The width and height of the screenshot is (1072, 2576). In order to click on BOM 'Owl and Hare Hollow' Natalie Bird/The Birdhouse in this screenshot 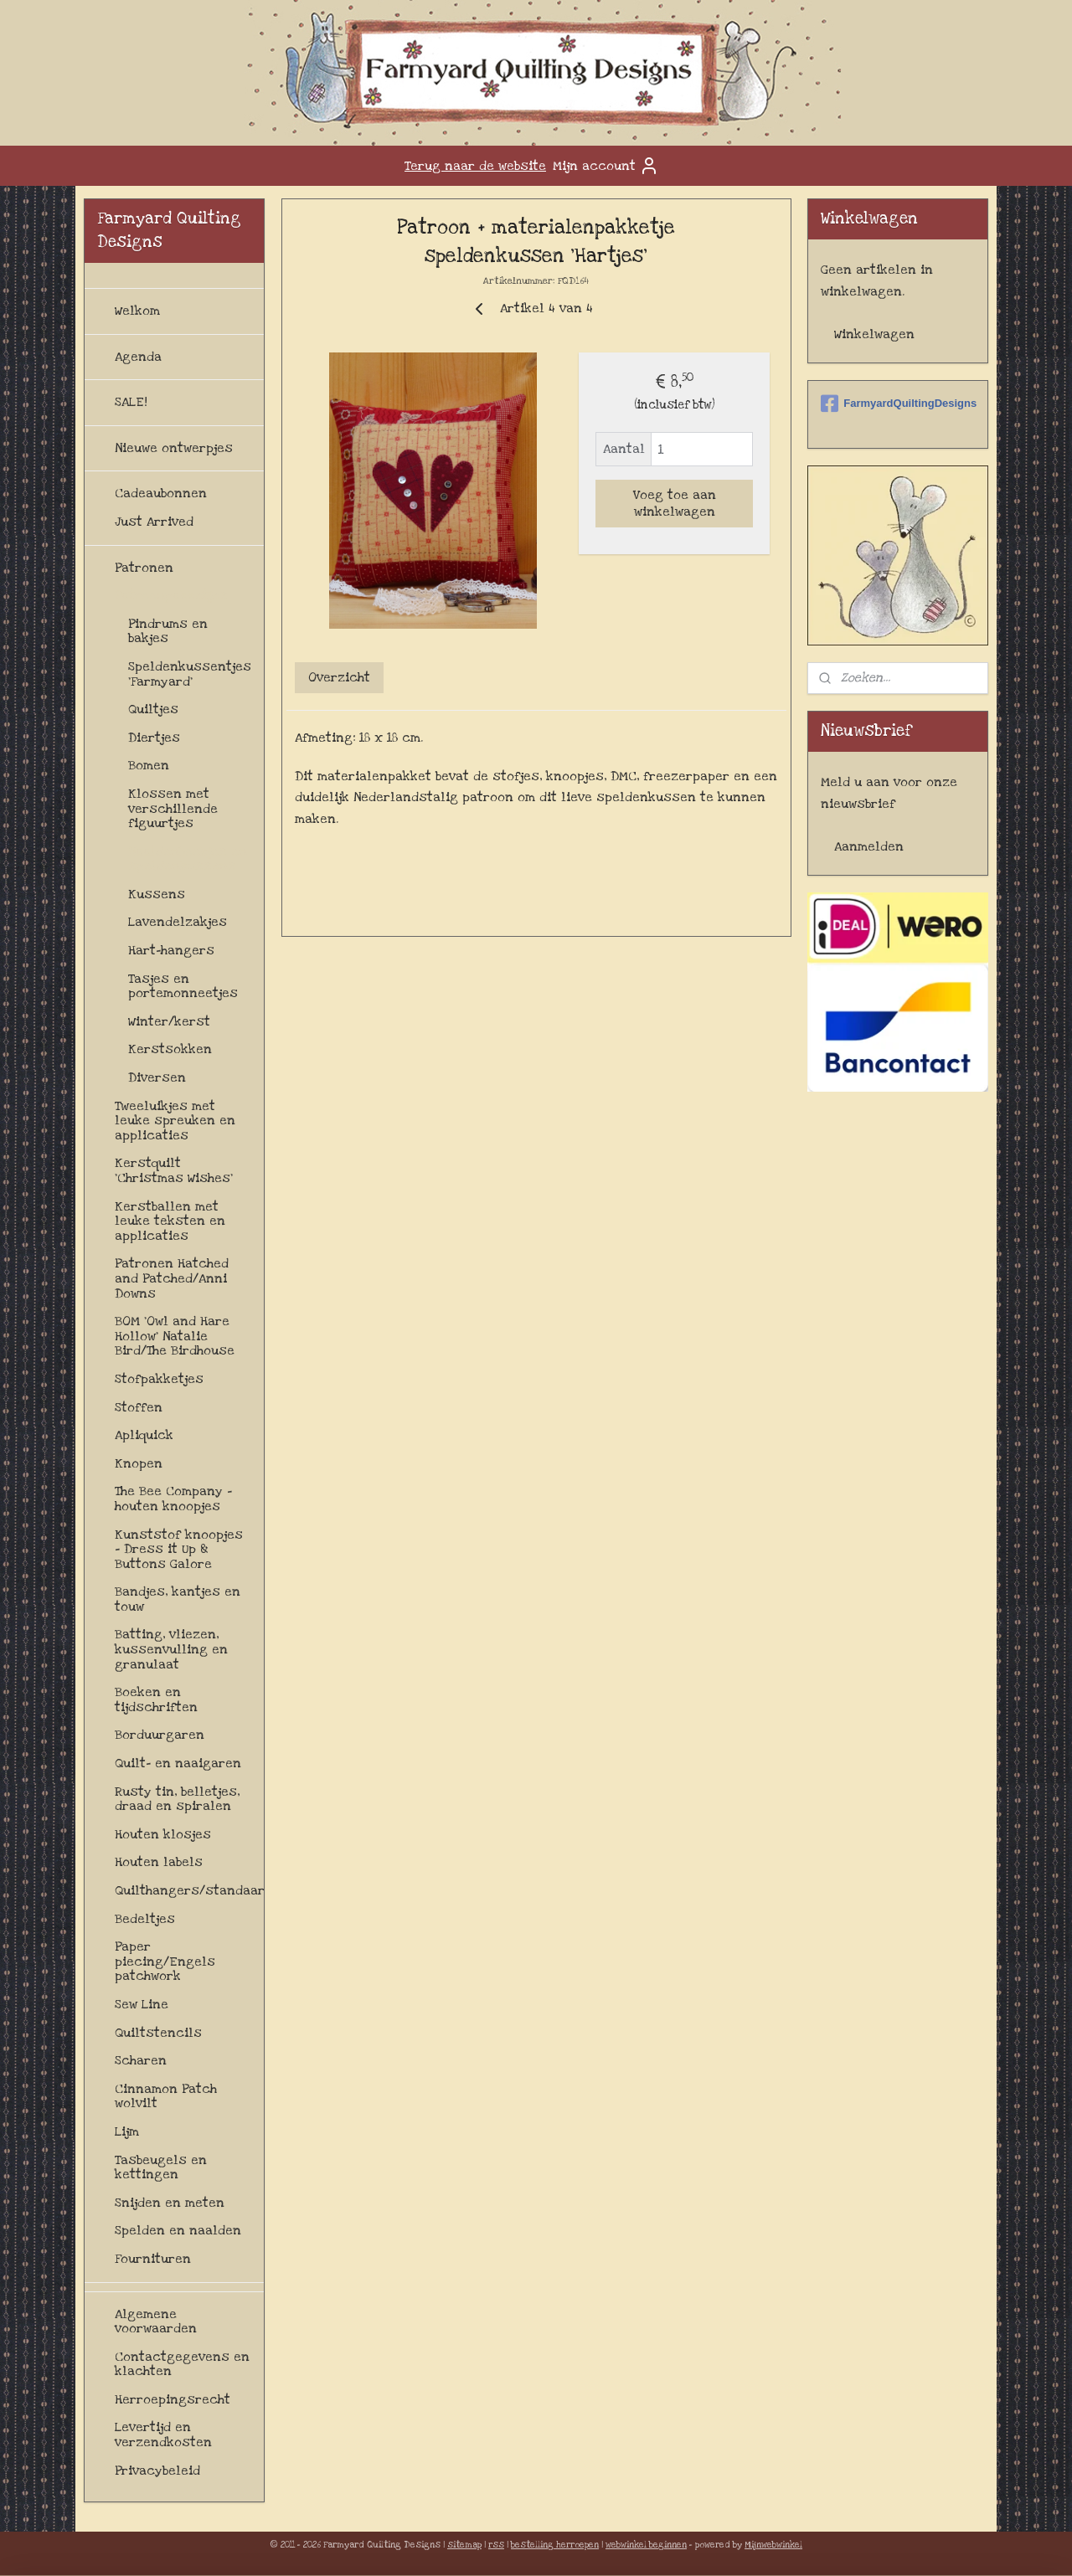, I will do `click(174, 1336)`.